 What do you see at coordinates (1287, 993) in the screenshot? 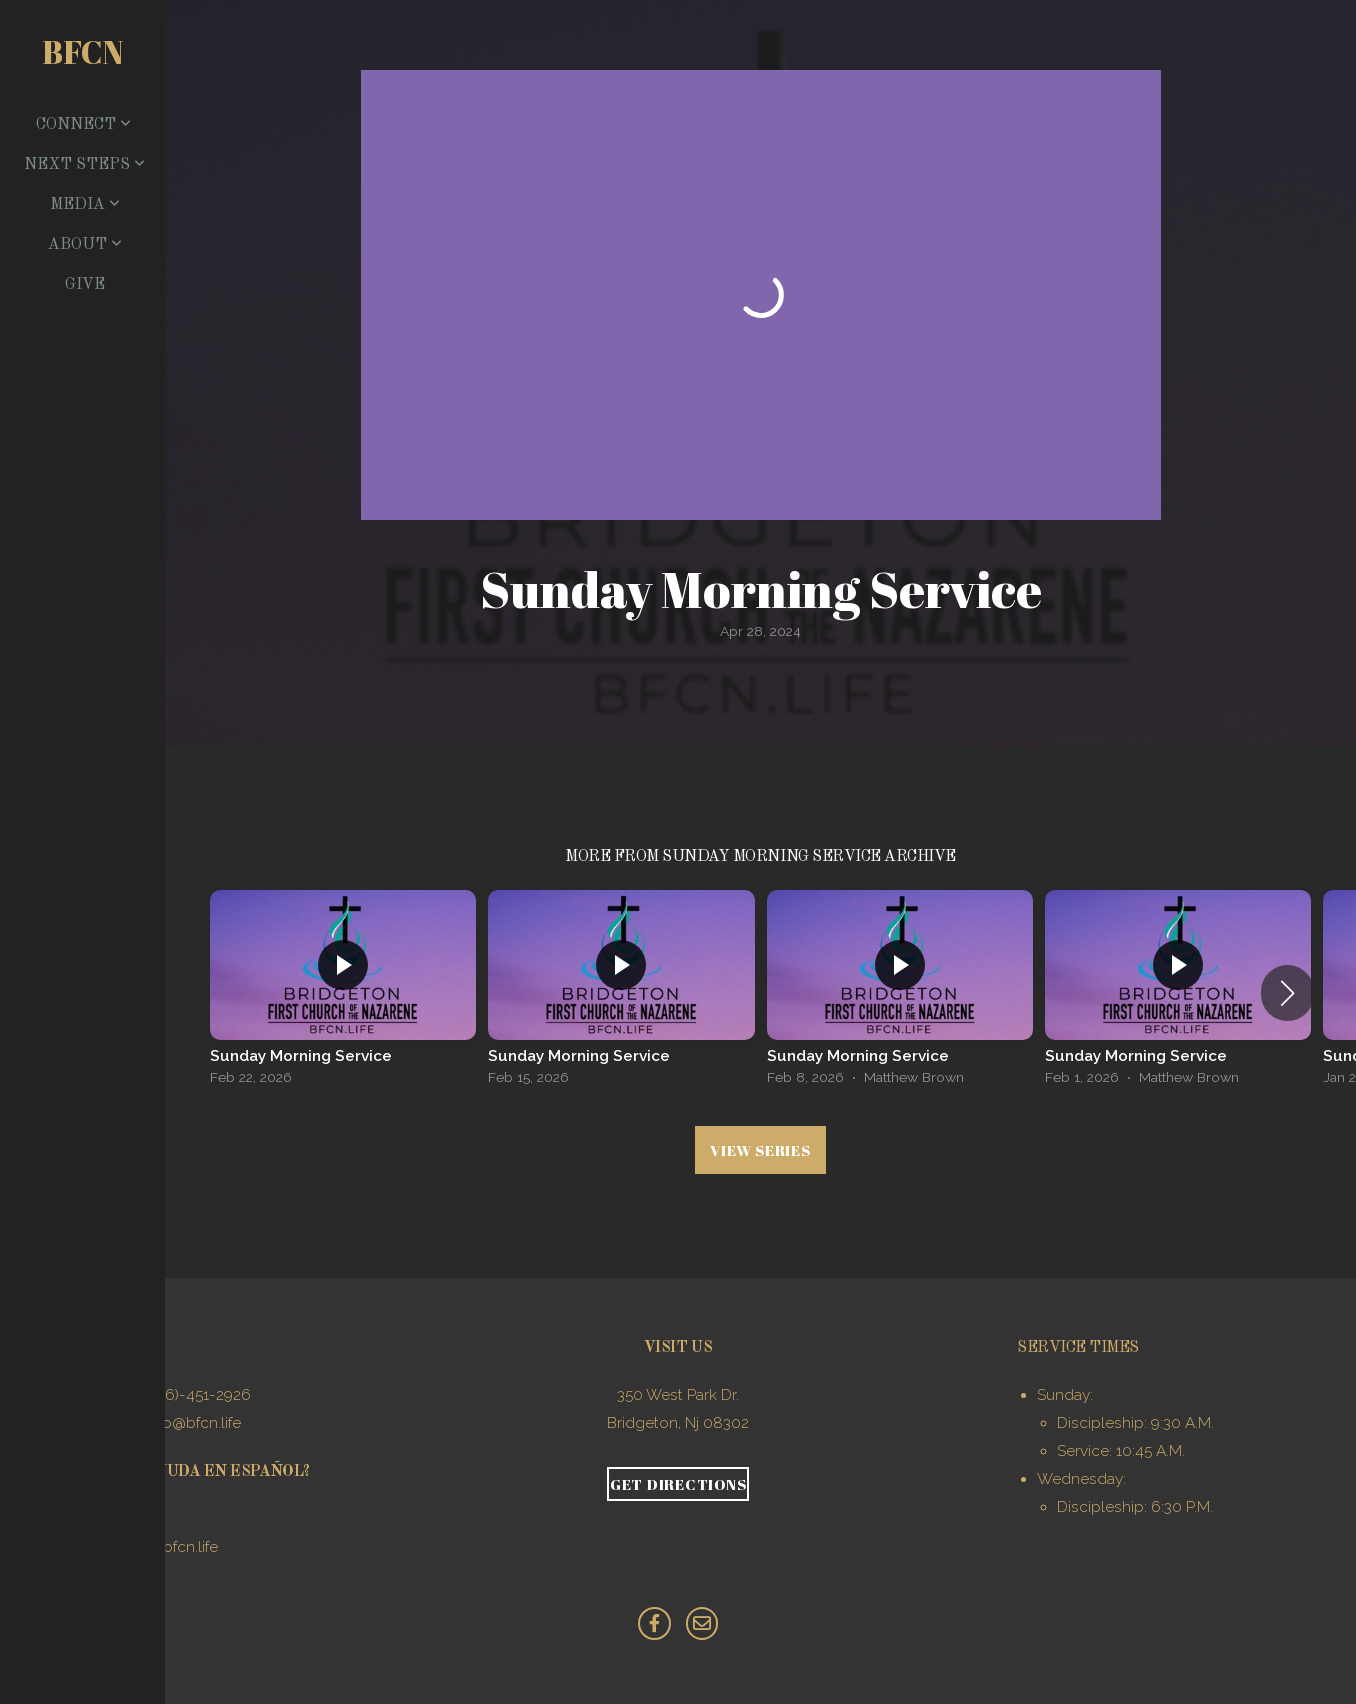
I see `[button]` at bounding box center [1287, 993].